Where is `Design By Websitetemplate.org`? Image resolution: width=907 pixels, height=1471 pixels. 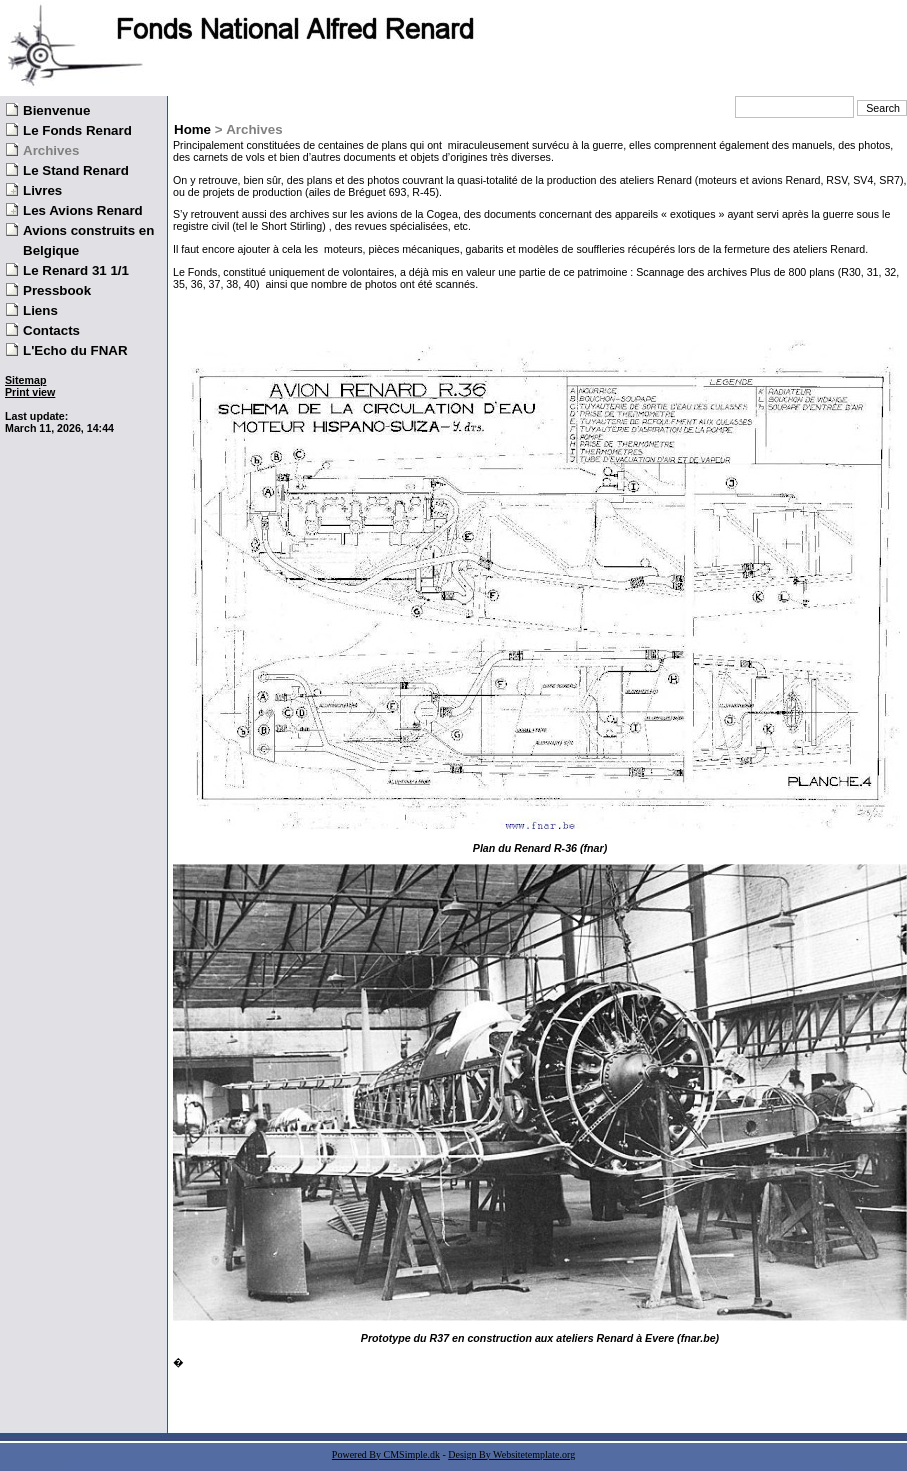 Design By Websitetemplate.org is located at coordinates (511, 1454).